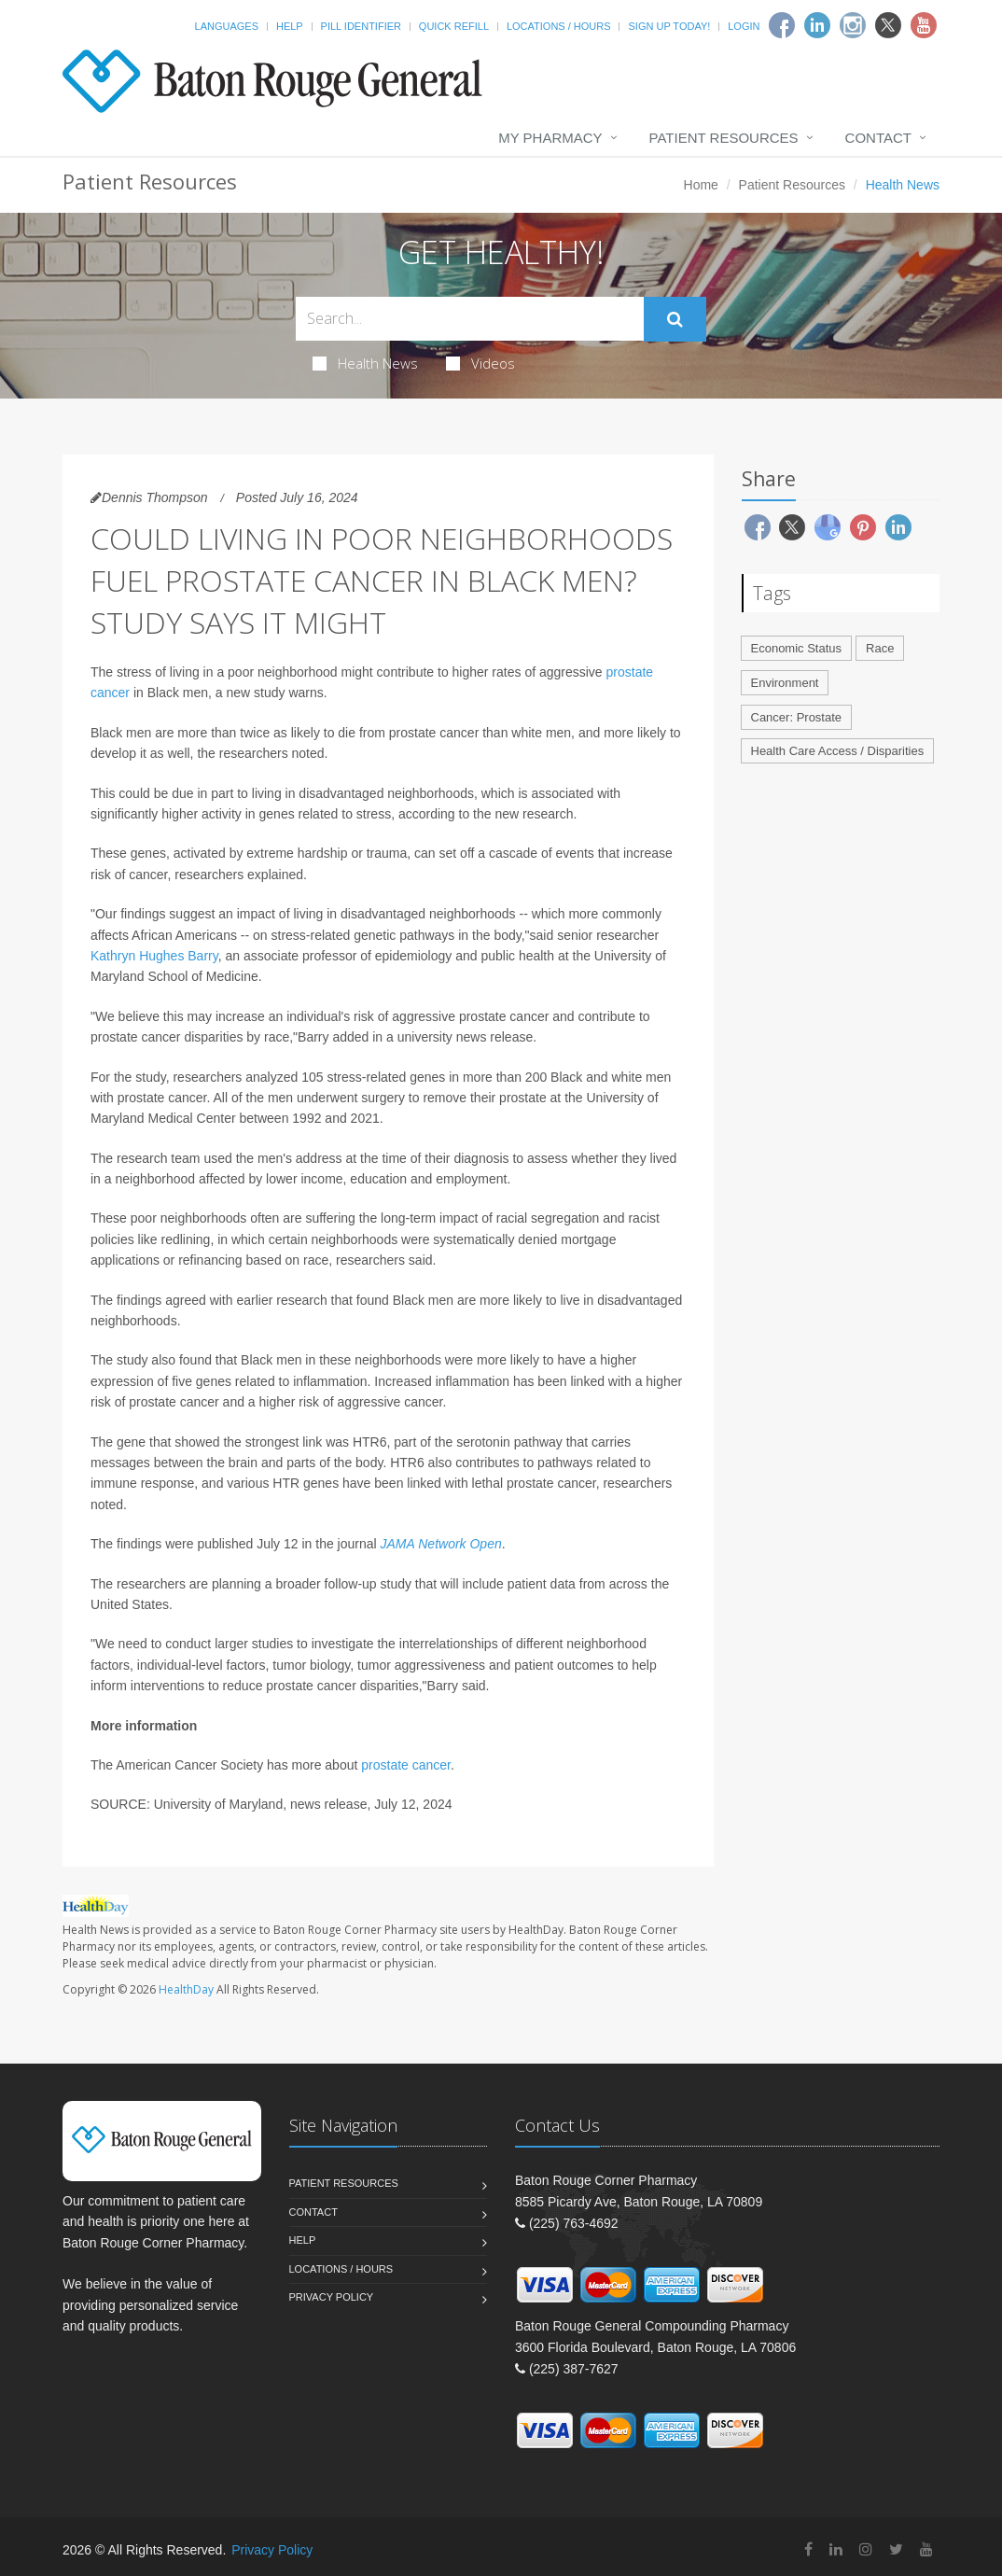 The image size is (1002, 2576). What do you see at coordinates (926, 2549) in the screenshot?
I see `[YouTube]` at bounding box center [926, 2549].